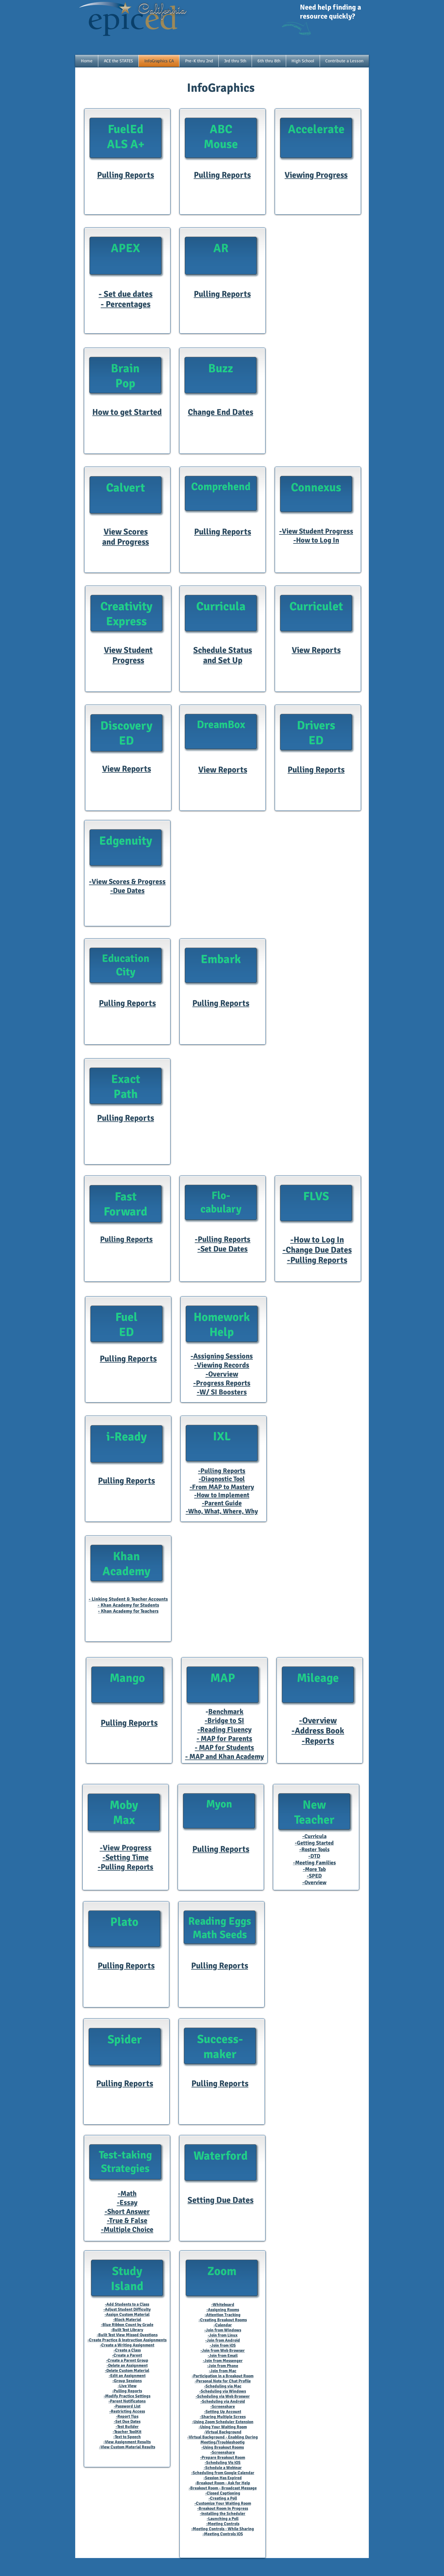 The height and width of the screenshot is (2576, 444). What do you see at coordinates (127, 2436) in the screenshot?
I see `-Text to Speech` at bounding box center [127, 2436].